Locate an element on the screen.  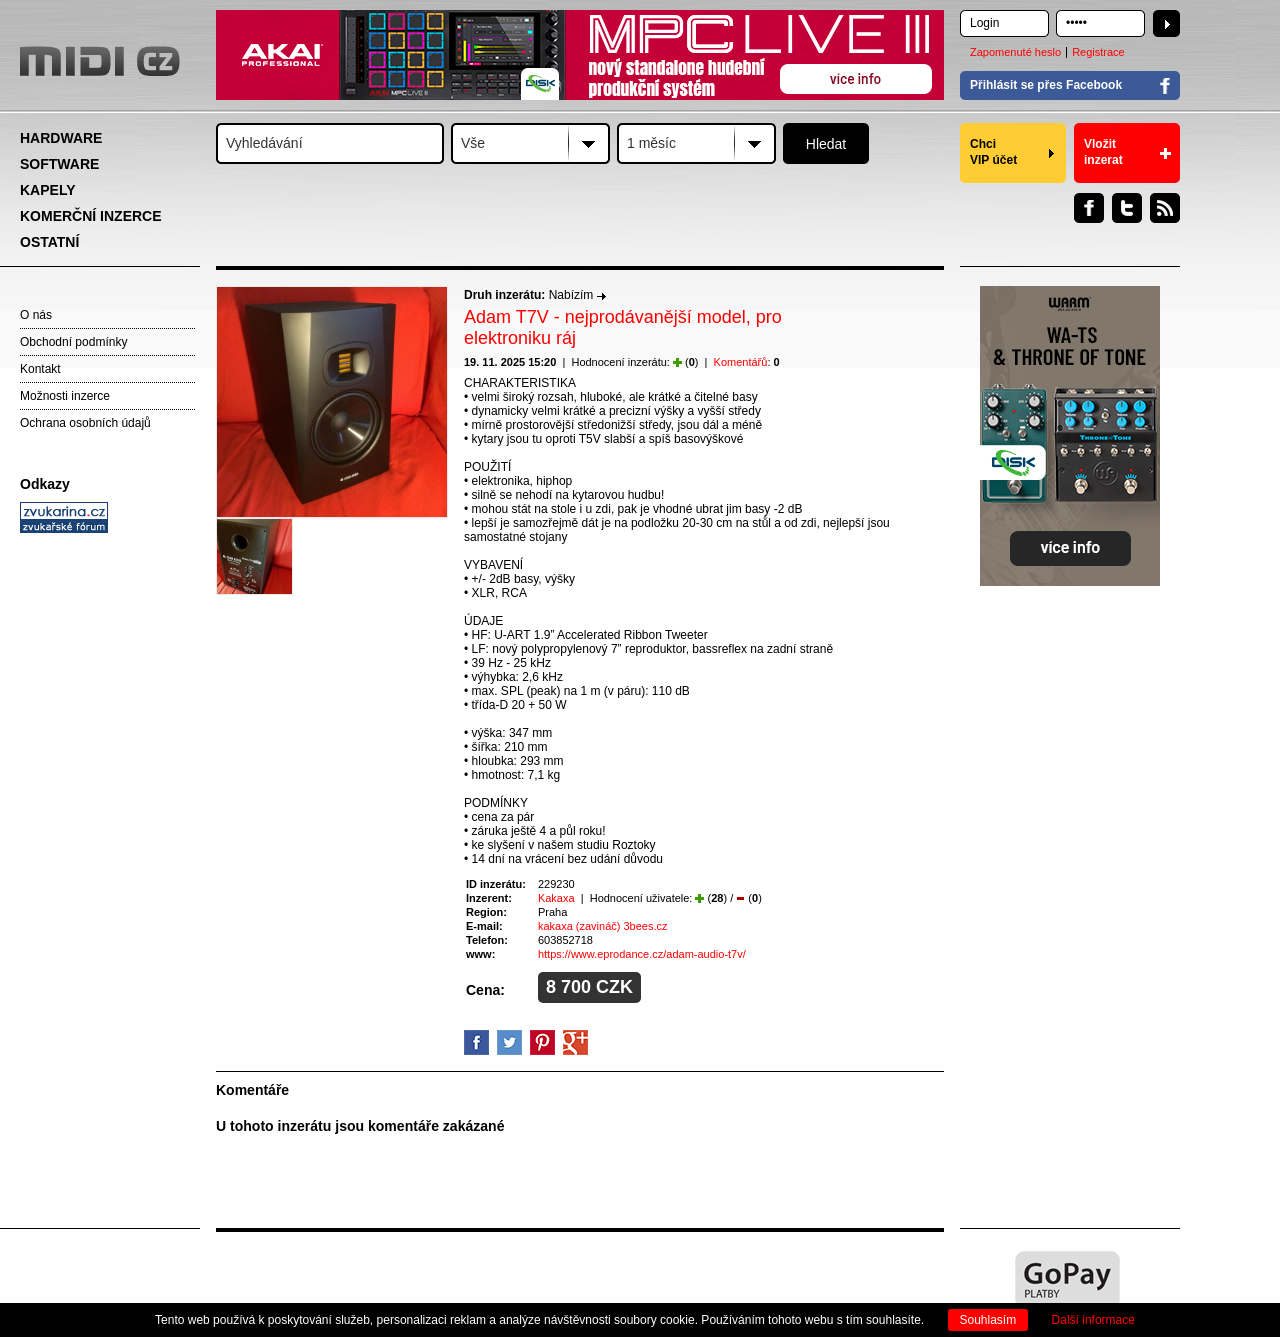
Chci VIP účet is located at coordinates (993, 152).